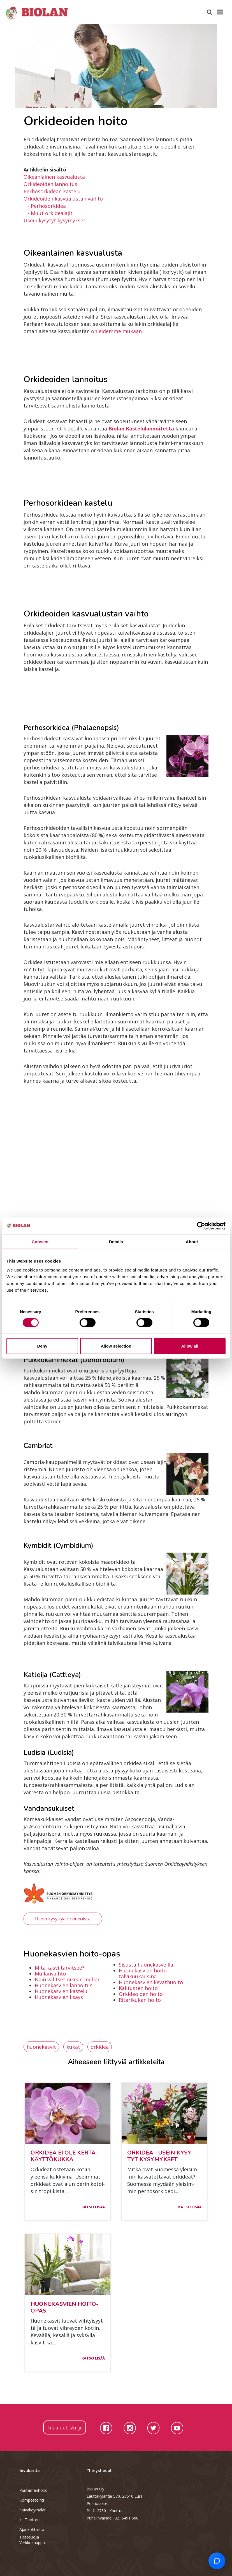 Image resolution: width=232 pixels, height=2576 pixels. What do you see at coordinates (31, 2529) in the screenshot?
I see `Ajankohtaista` at bounding box center [31, 2529].